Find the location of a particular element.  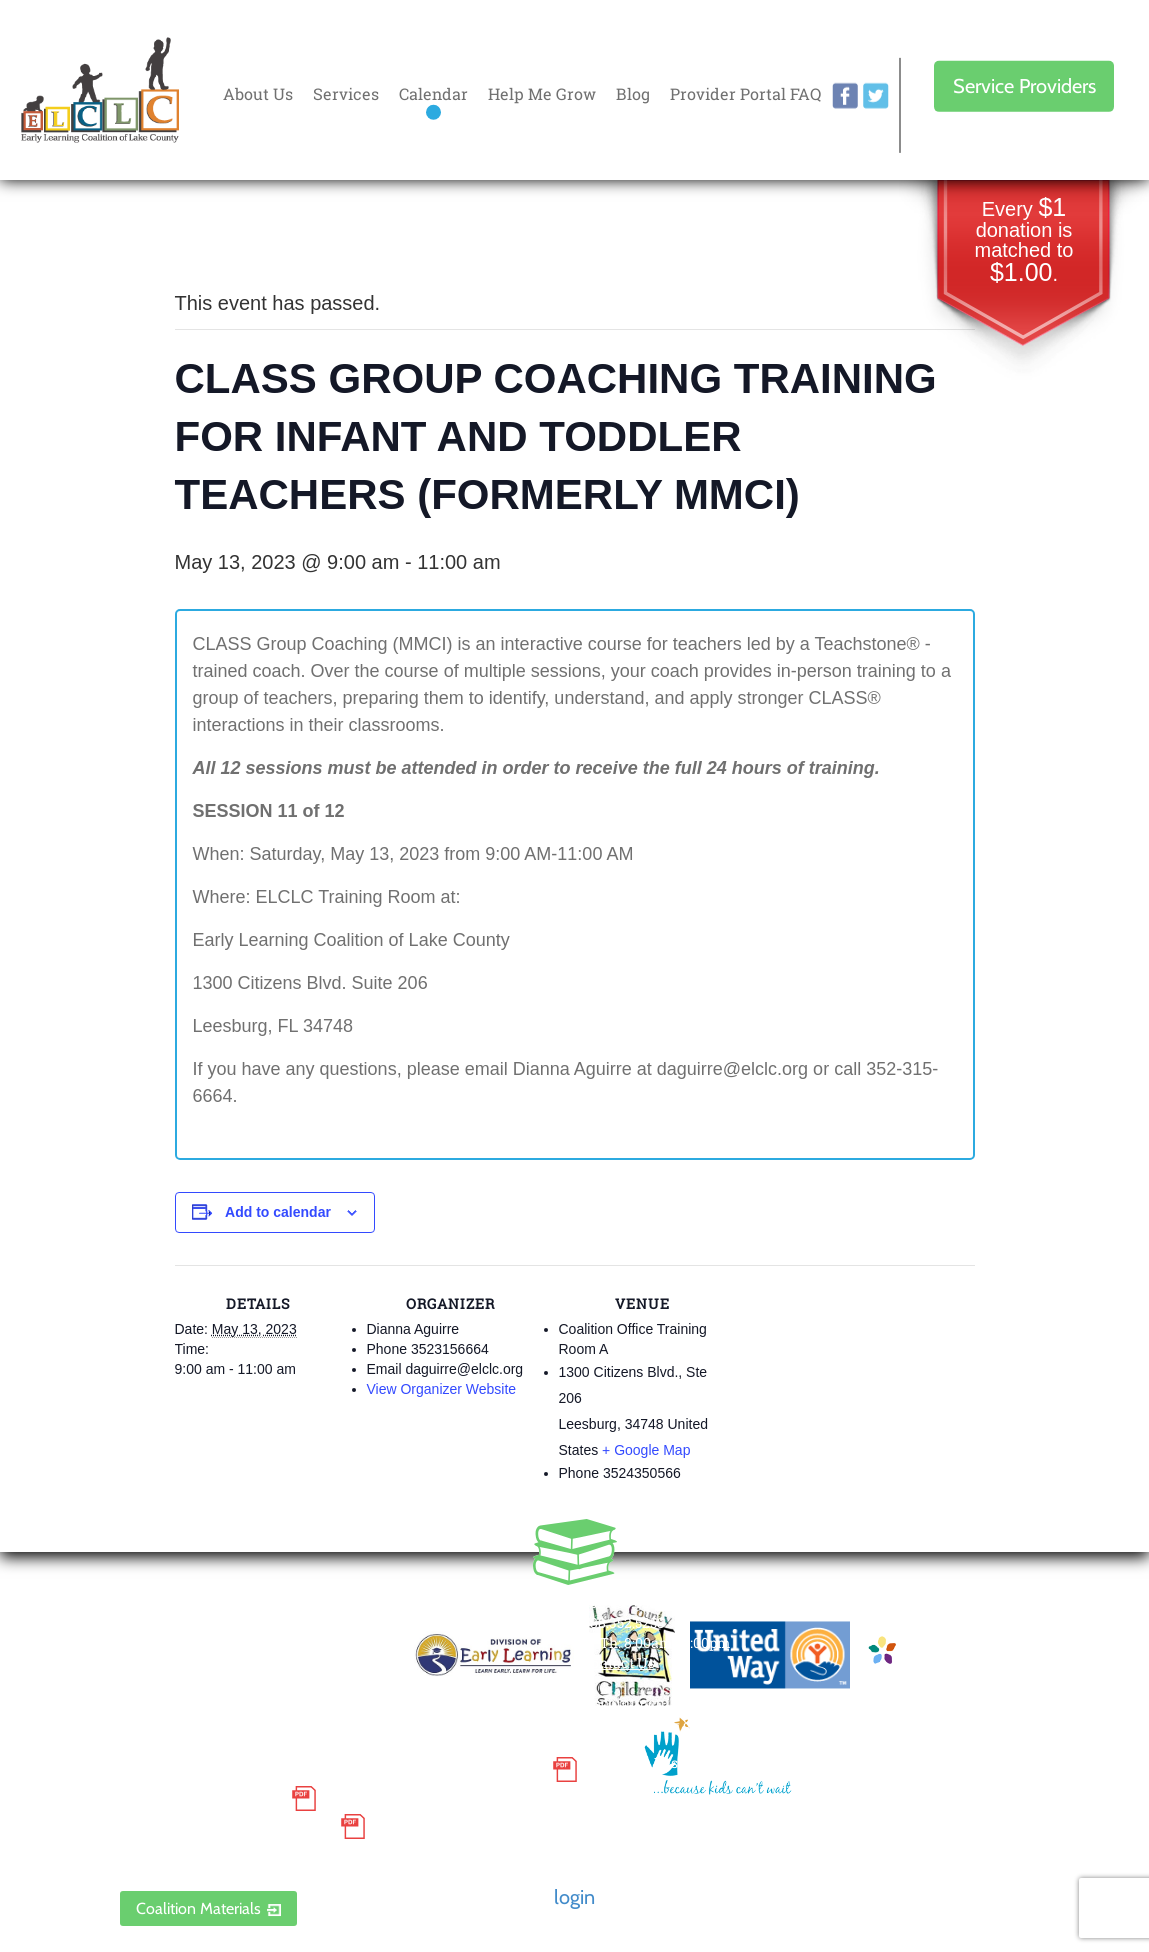

Small Purchase Order Terms and Conditions is located at coordinates (331, 1770).